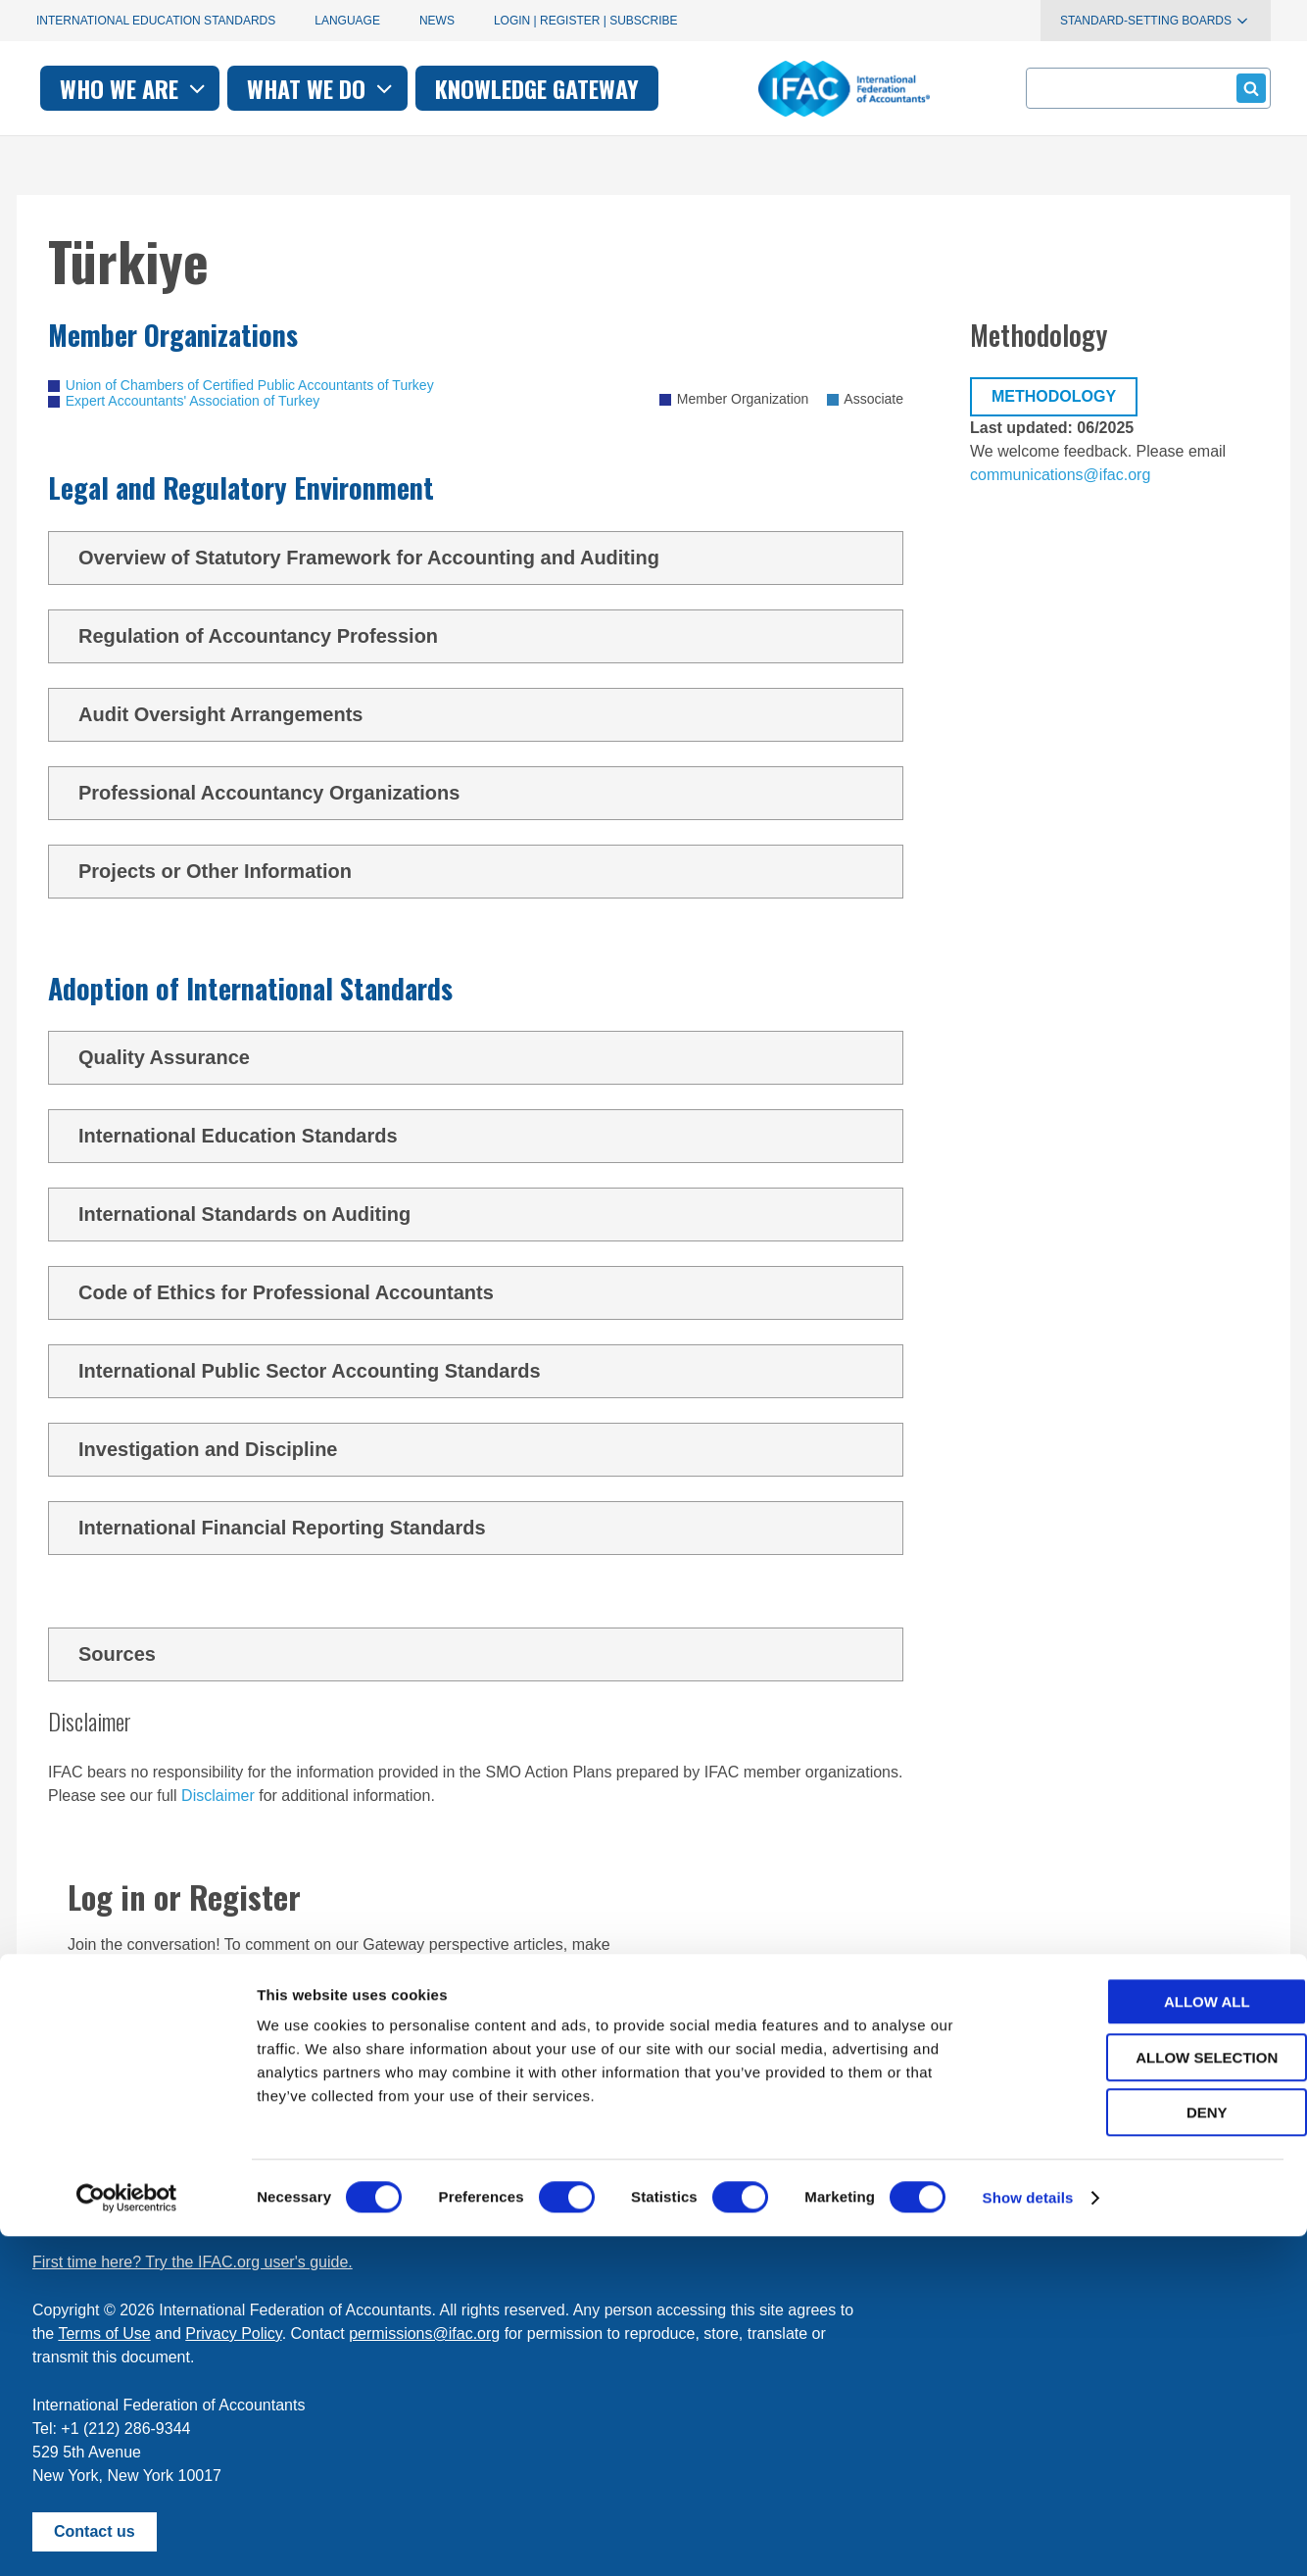 The width and height of the screenshot is (1307, 2576). I want to click on International Public Sector Accounting Standards, so click(483, 1371).